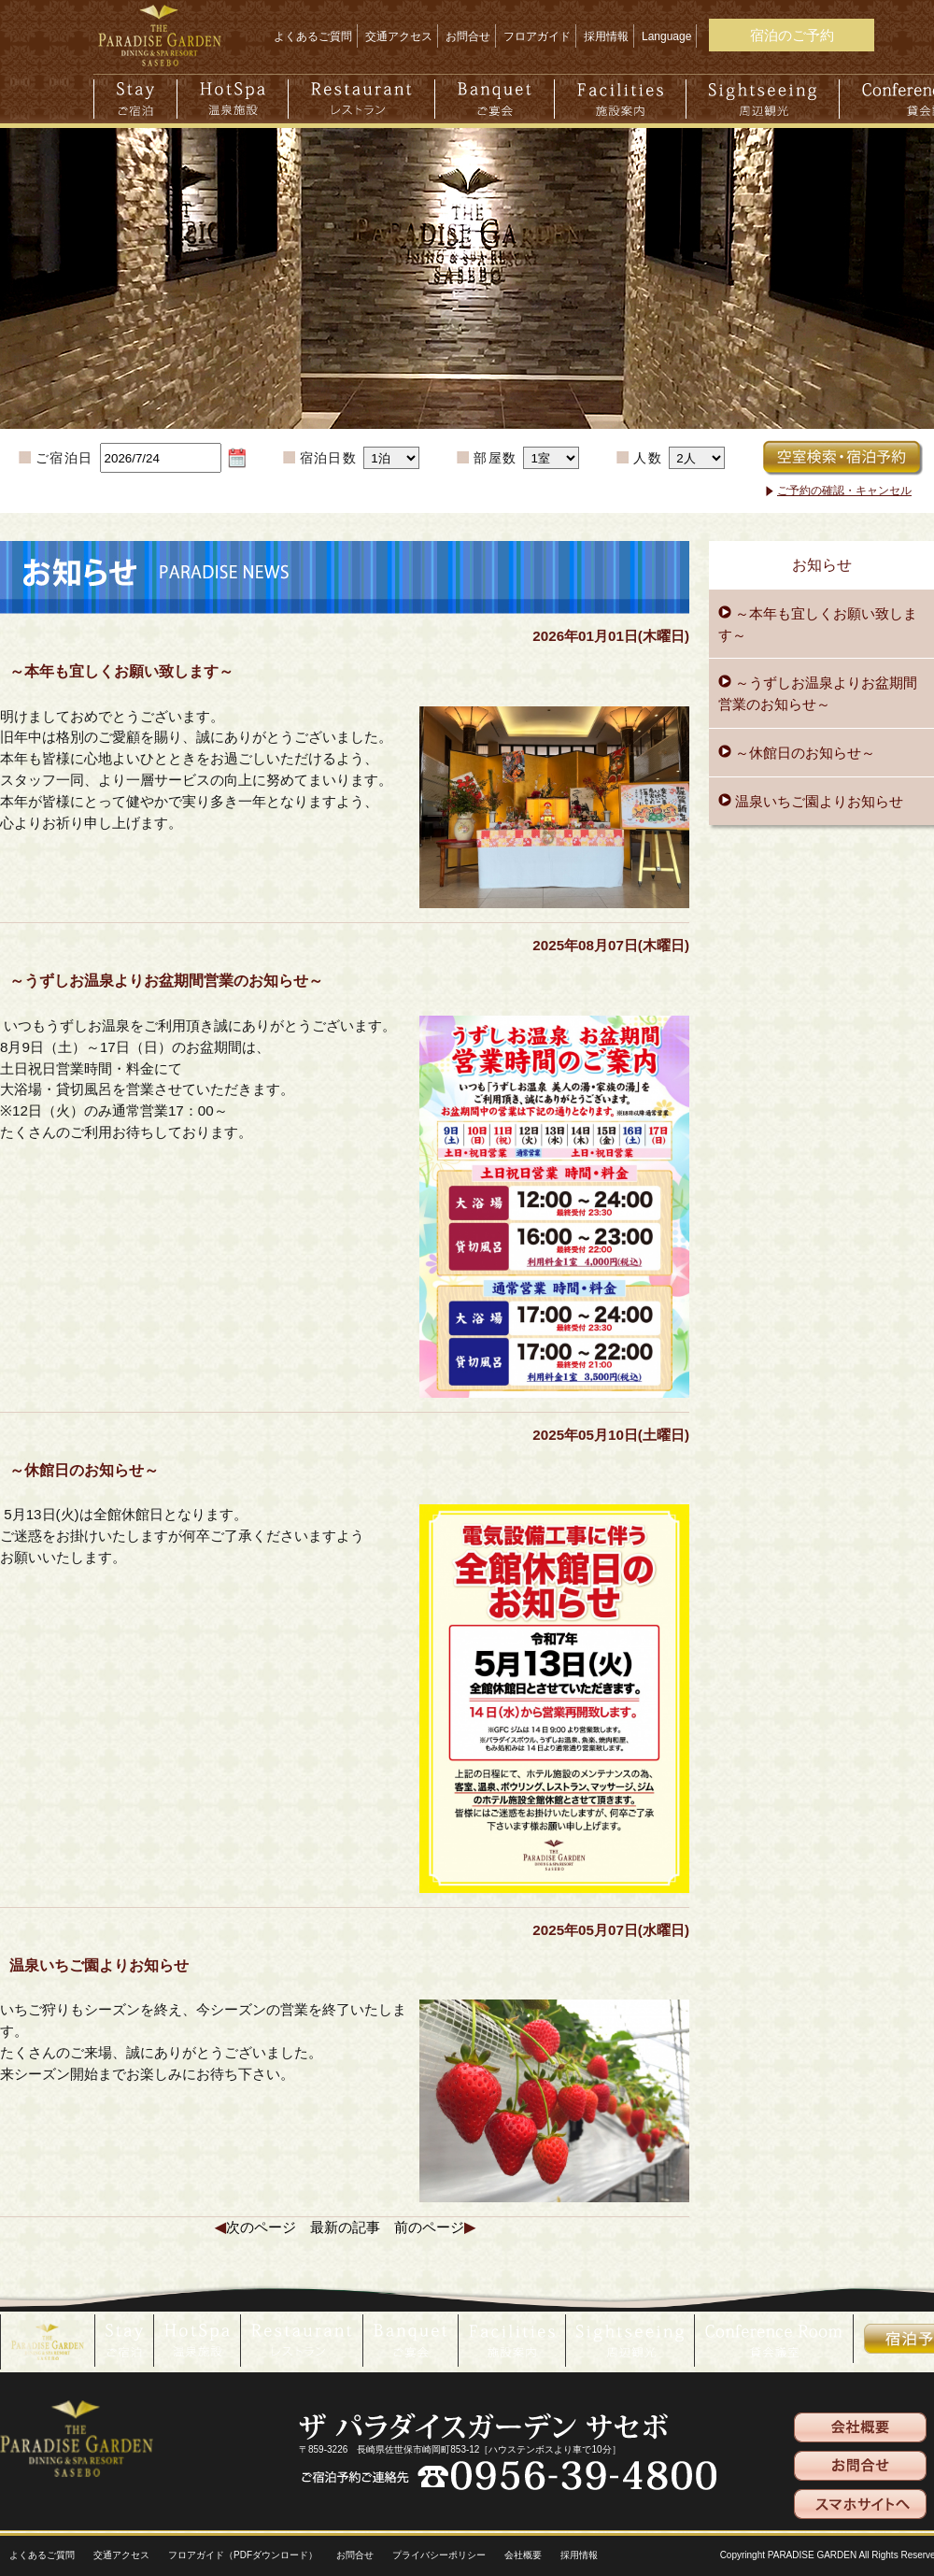 The width and height of the screenshot is (934, 2576). Describe the element at coordinates (803, 753) in the screenshot. I see `～休館日のお知らせ～` at that location.